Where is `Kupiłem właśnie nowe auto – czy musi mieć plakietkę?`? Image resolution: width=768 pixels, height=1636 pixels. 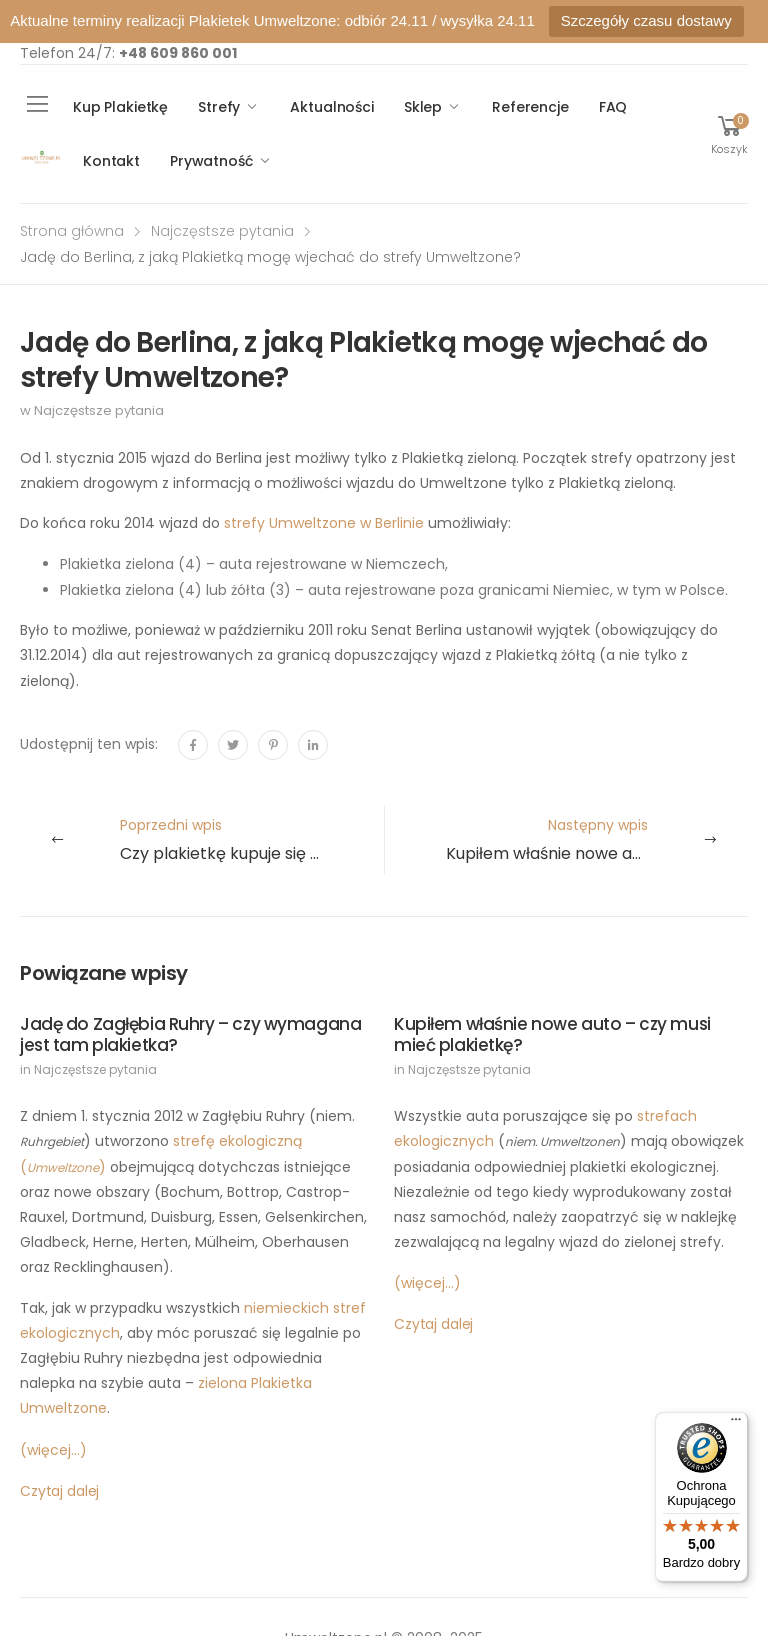 Kupiłem właśnie nowe auto – czy musi mieć plakietkę? is located at coordinates (552, 1034).